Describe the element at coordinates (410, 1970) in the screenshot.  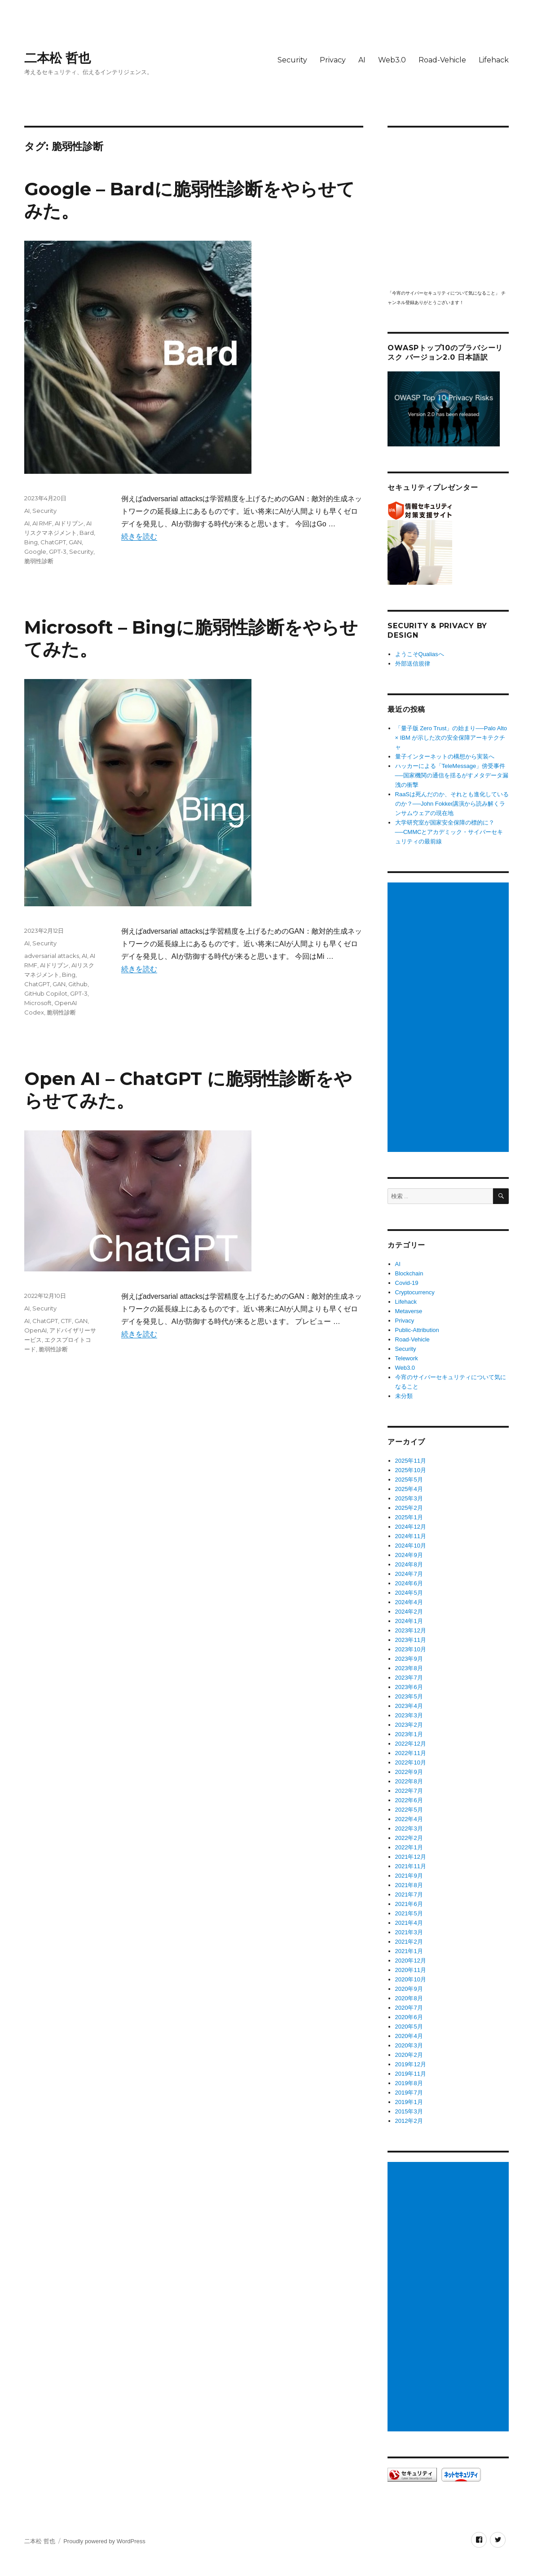
I see `2020年11月` at that location.